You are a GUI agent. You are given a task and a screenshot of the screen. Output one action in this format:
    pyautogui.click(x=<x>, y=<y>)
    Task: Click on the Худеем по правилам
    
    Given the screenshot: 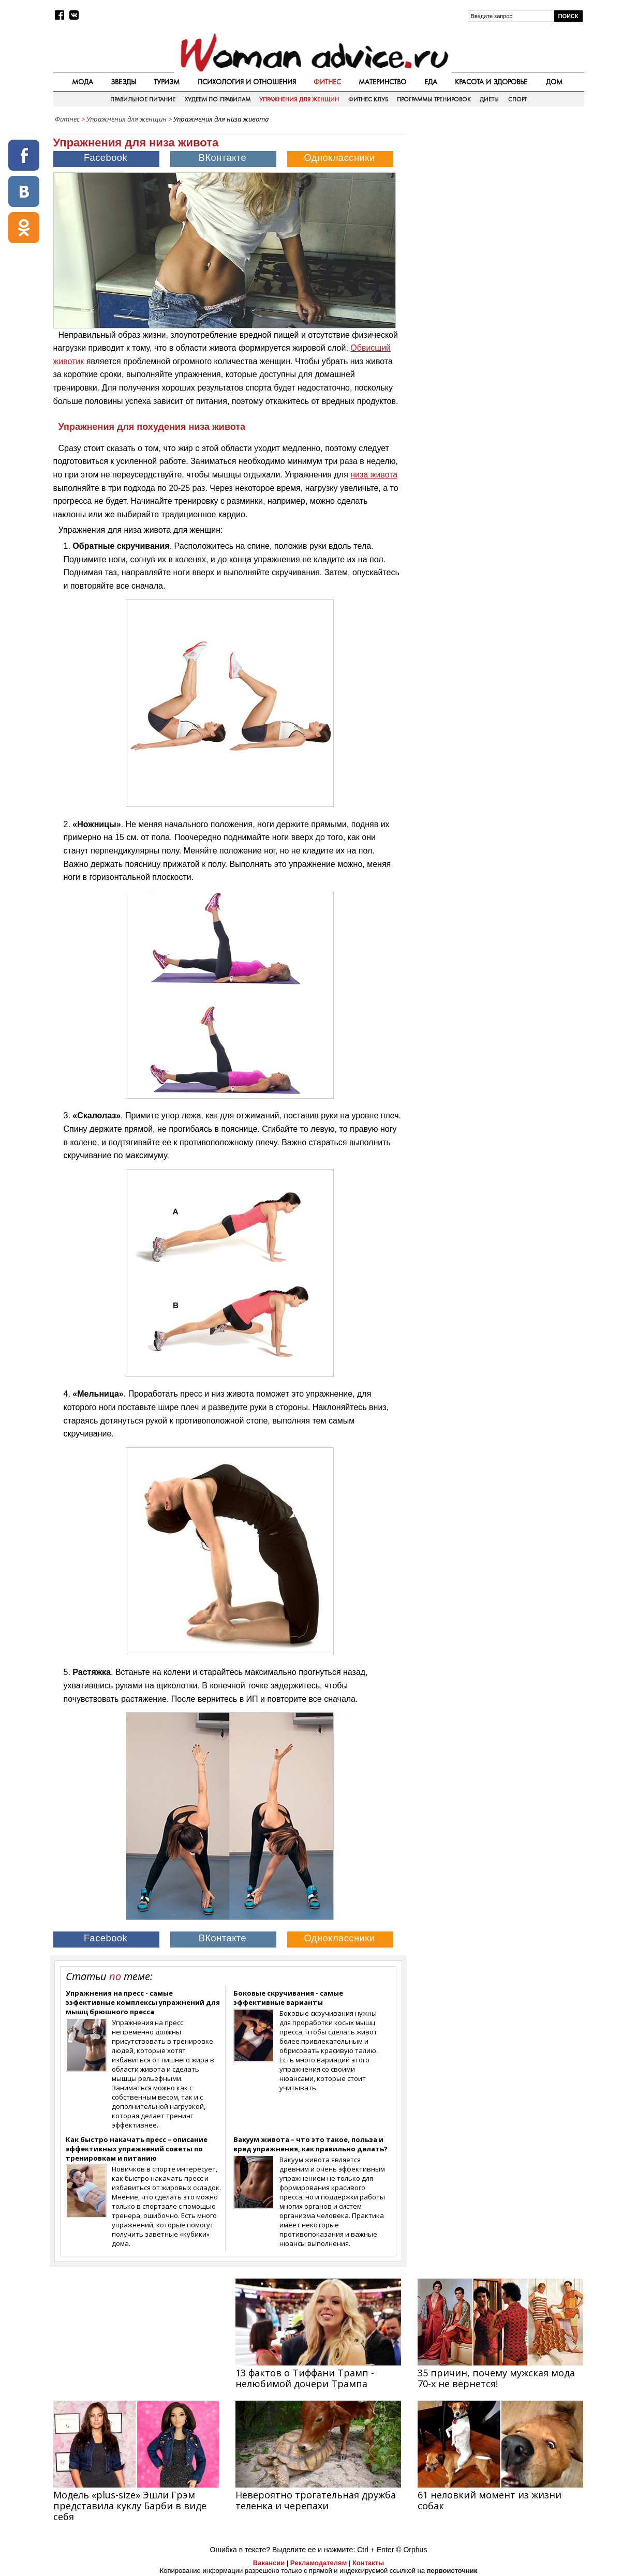 What is the action you would take?
    pyautogui.click(x=217, y=99)
    